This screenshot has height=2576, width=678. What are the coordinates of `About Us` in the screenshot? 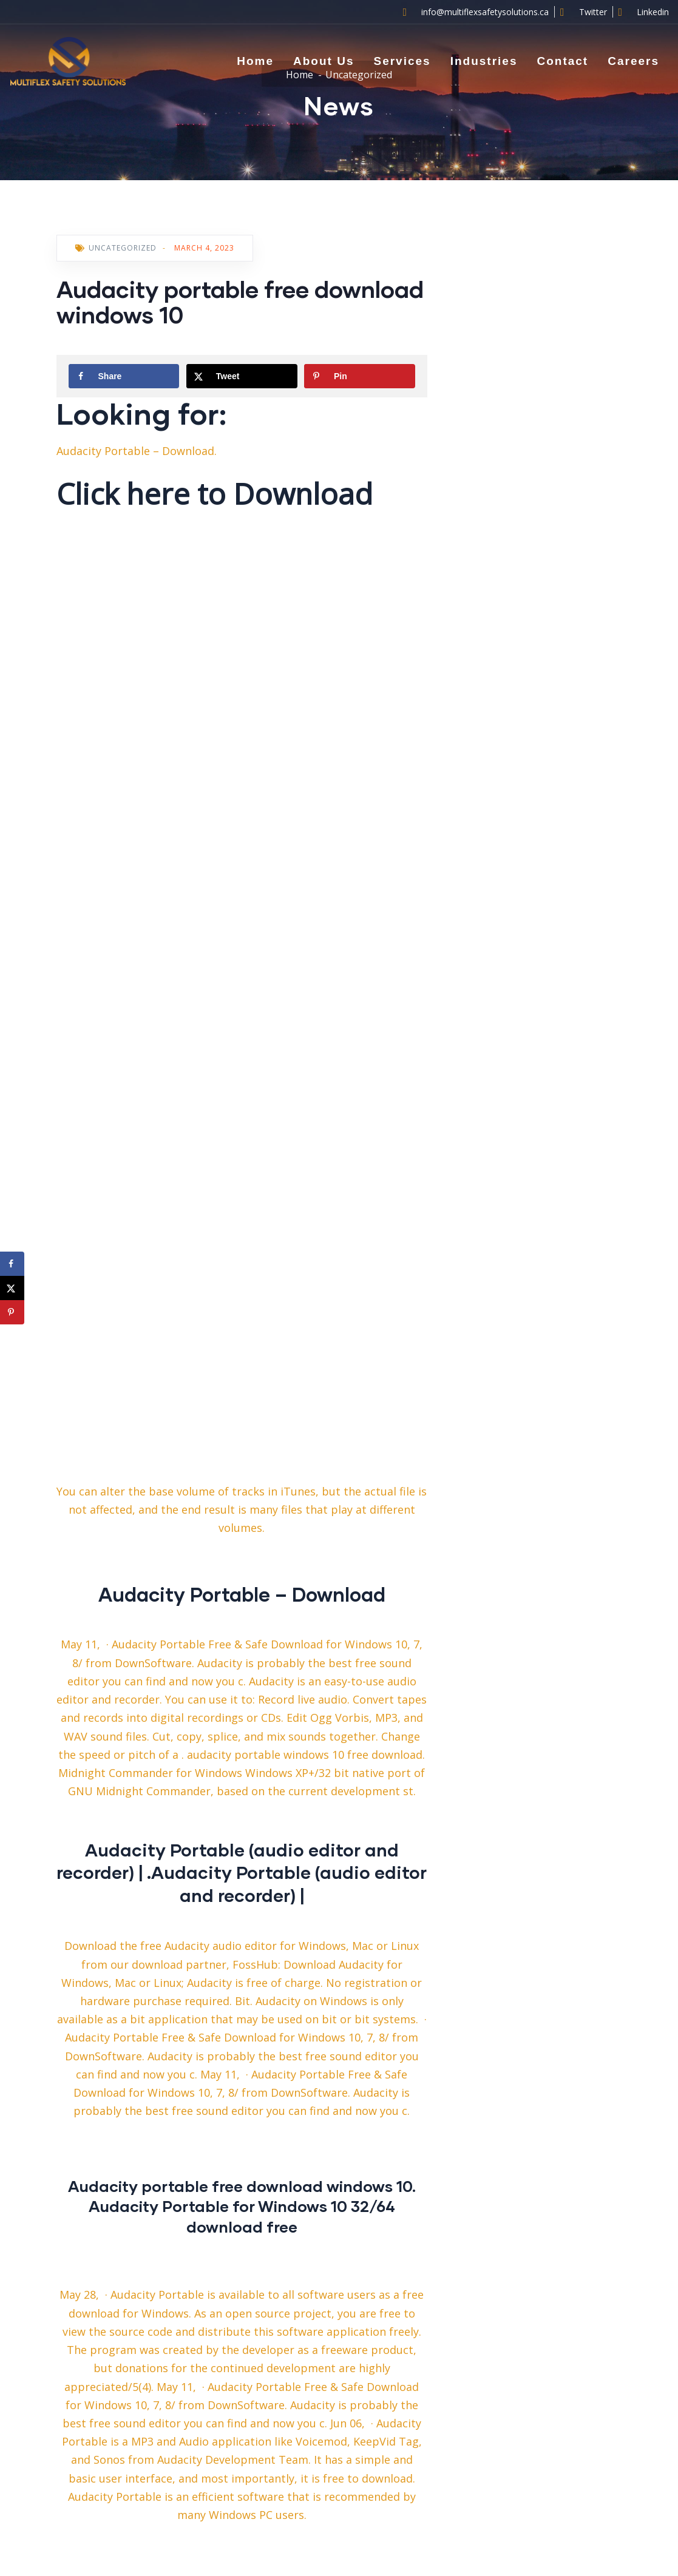 It's located at (323, 61).